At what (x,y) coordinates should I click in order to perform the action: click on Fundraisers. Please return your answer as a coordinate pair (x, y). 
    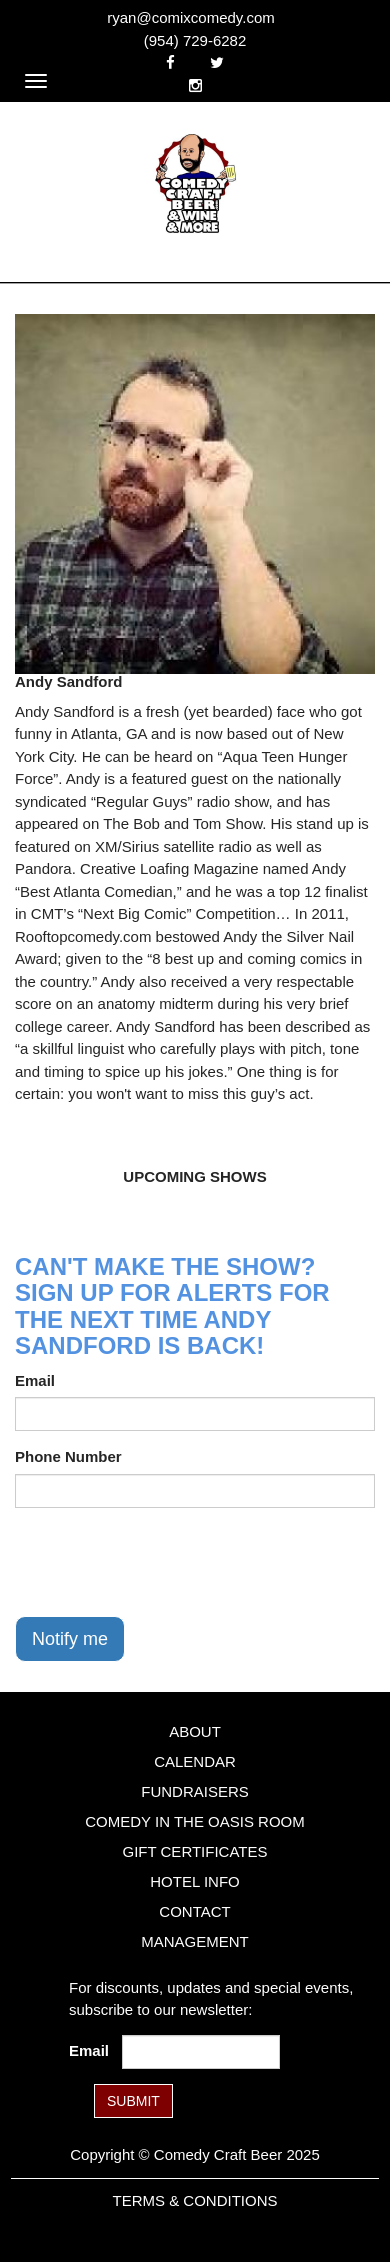
    Looking at the image, I should click on (195, 1791).